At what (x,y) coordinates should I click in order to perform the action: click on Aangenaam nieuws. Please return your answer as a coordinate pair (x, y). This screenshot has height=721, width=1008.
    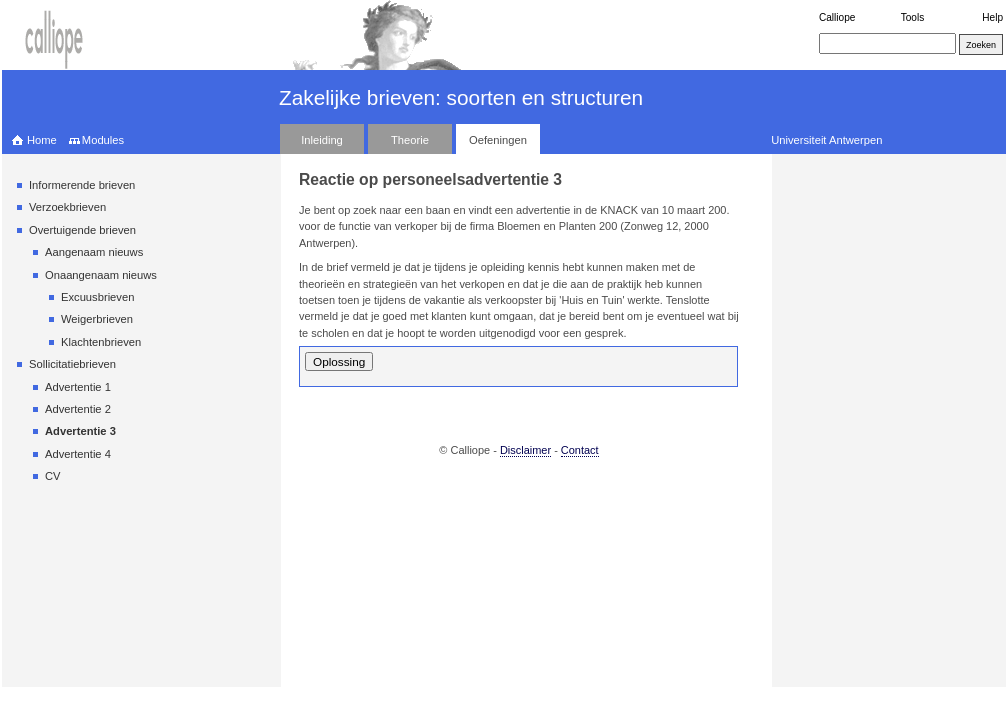
    Looking at the image, I should click on (94, 252).